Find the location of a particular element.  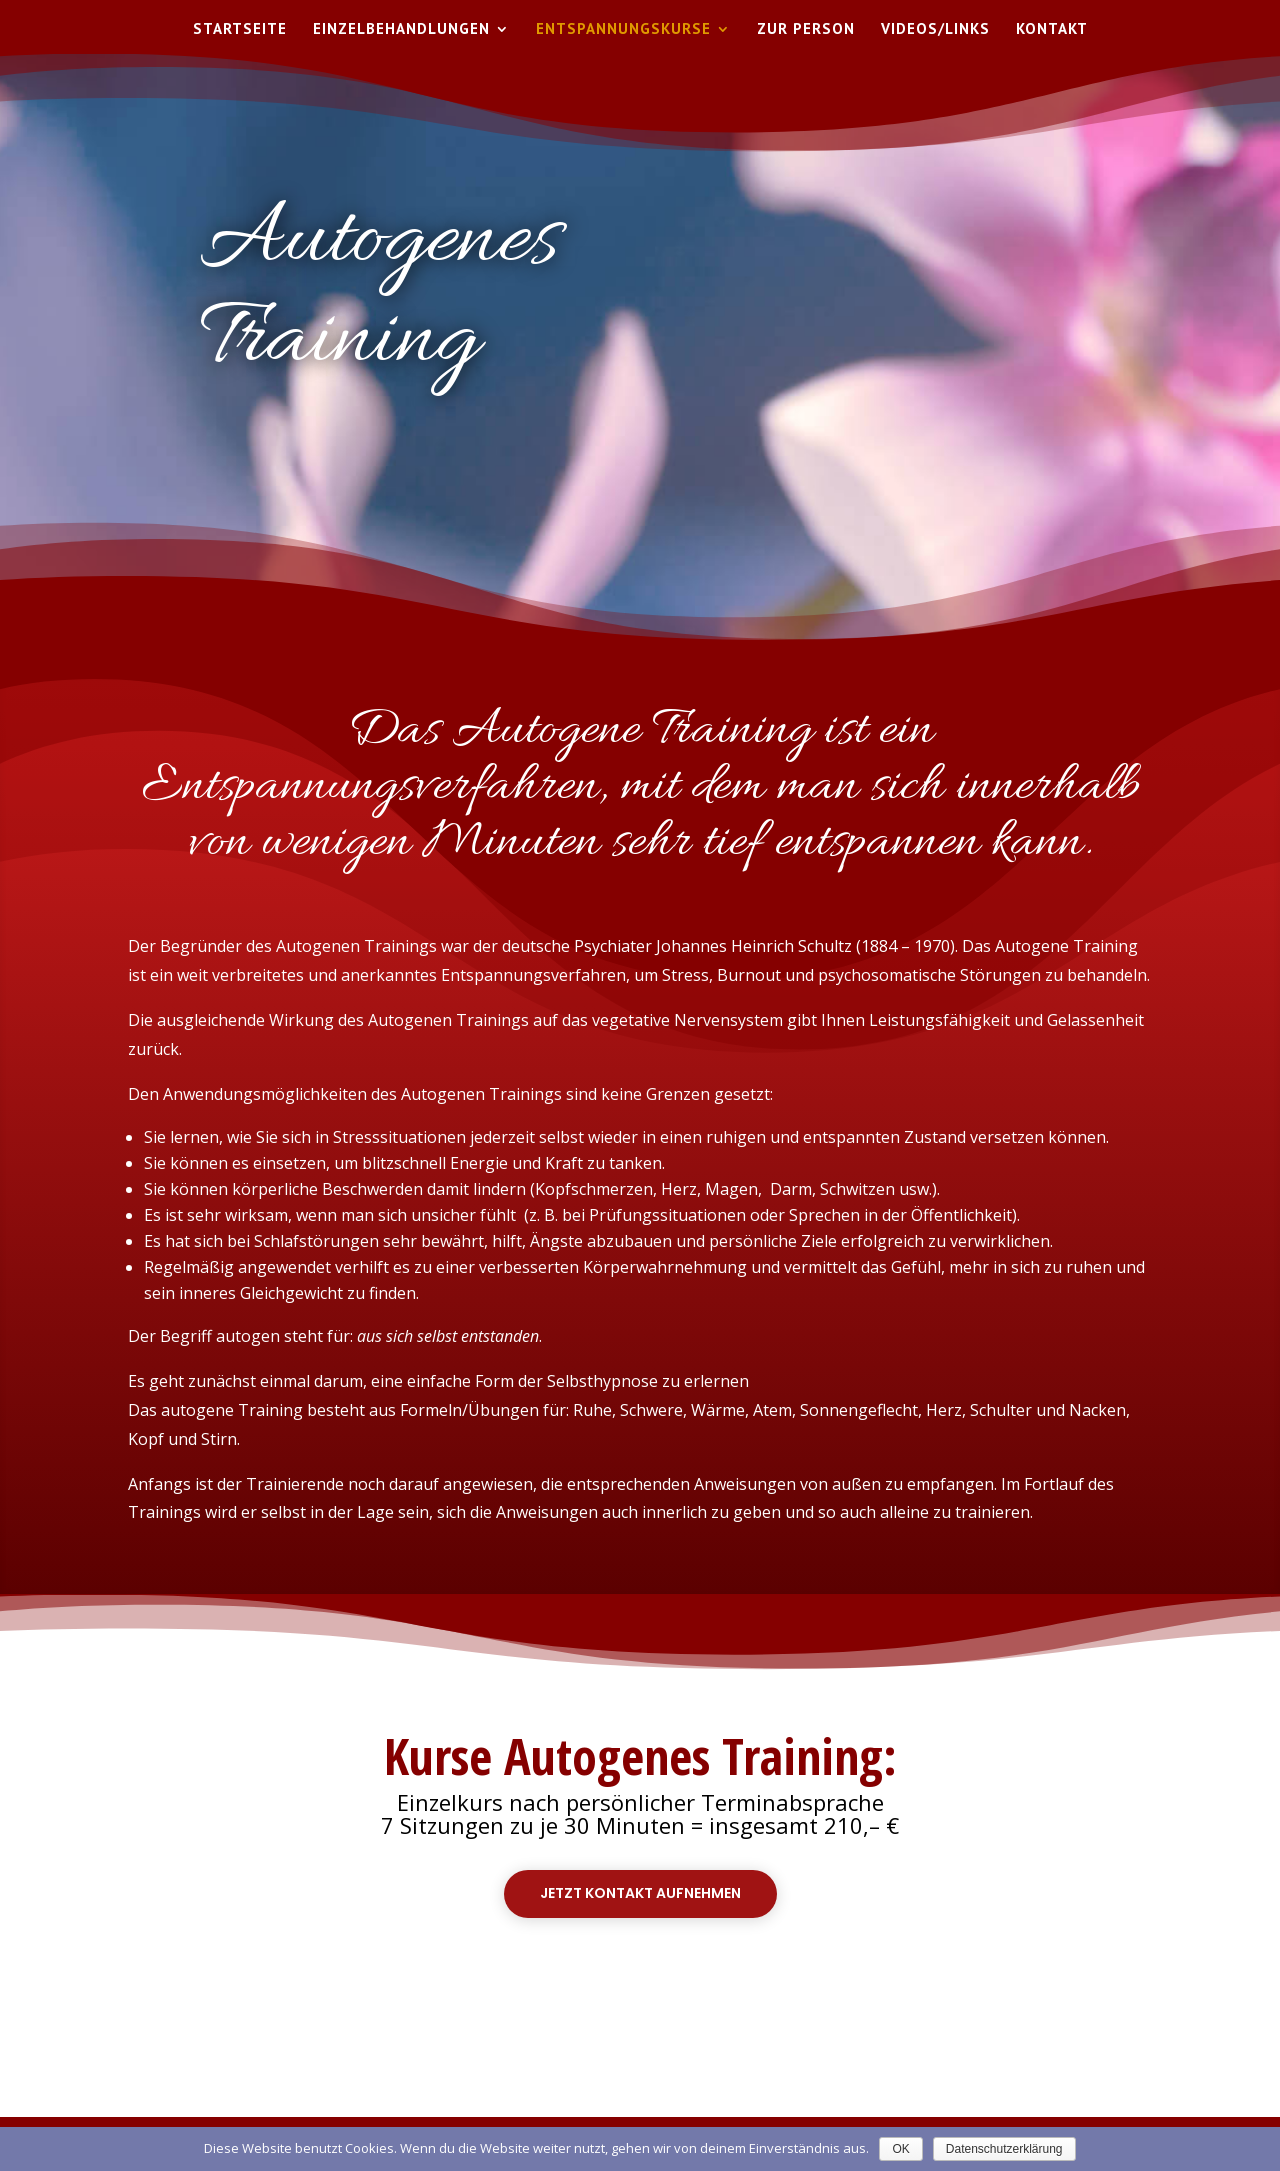

Einzelbehandlungen is located at coordinates (401, 30).